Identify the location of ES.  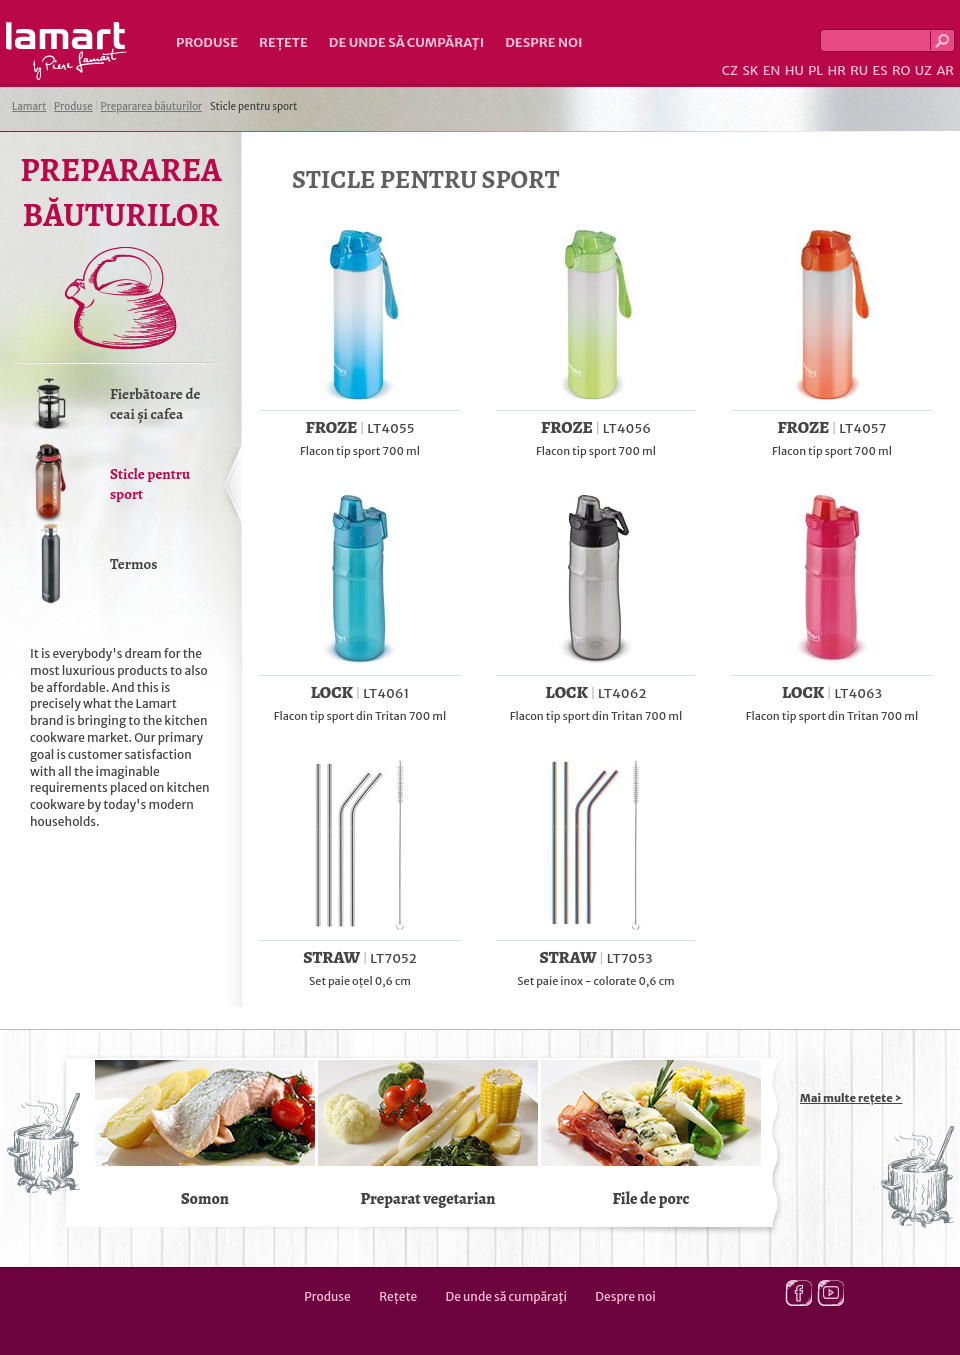
(880, 70).